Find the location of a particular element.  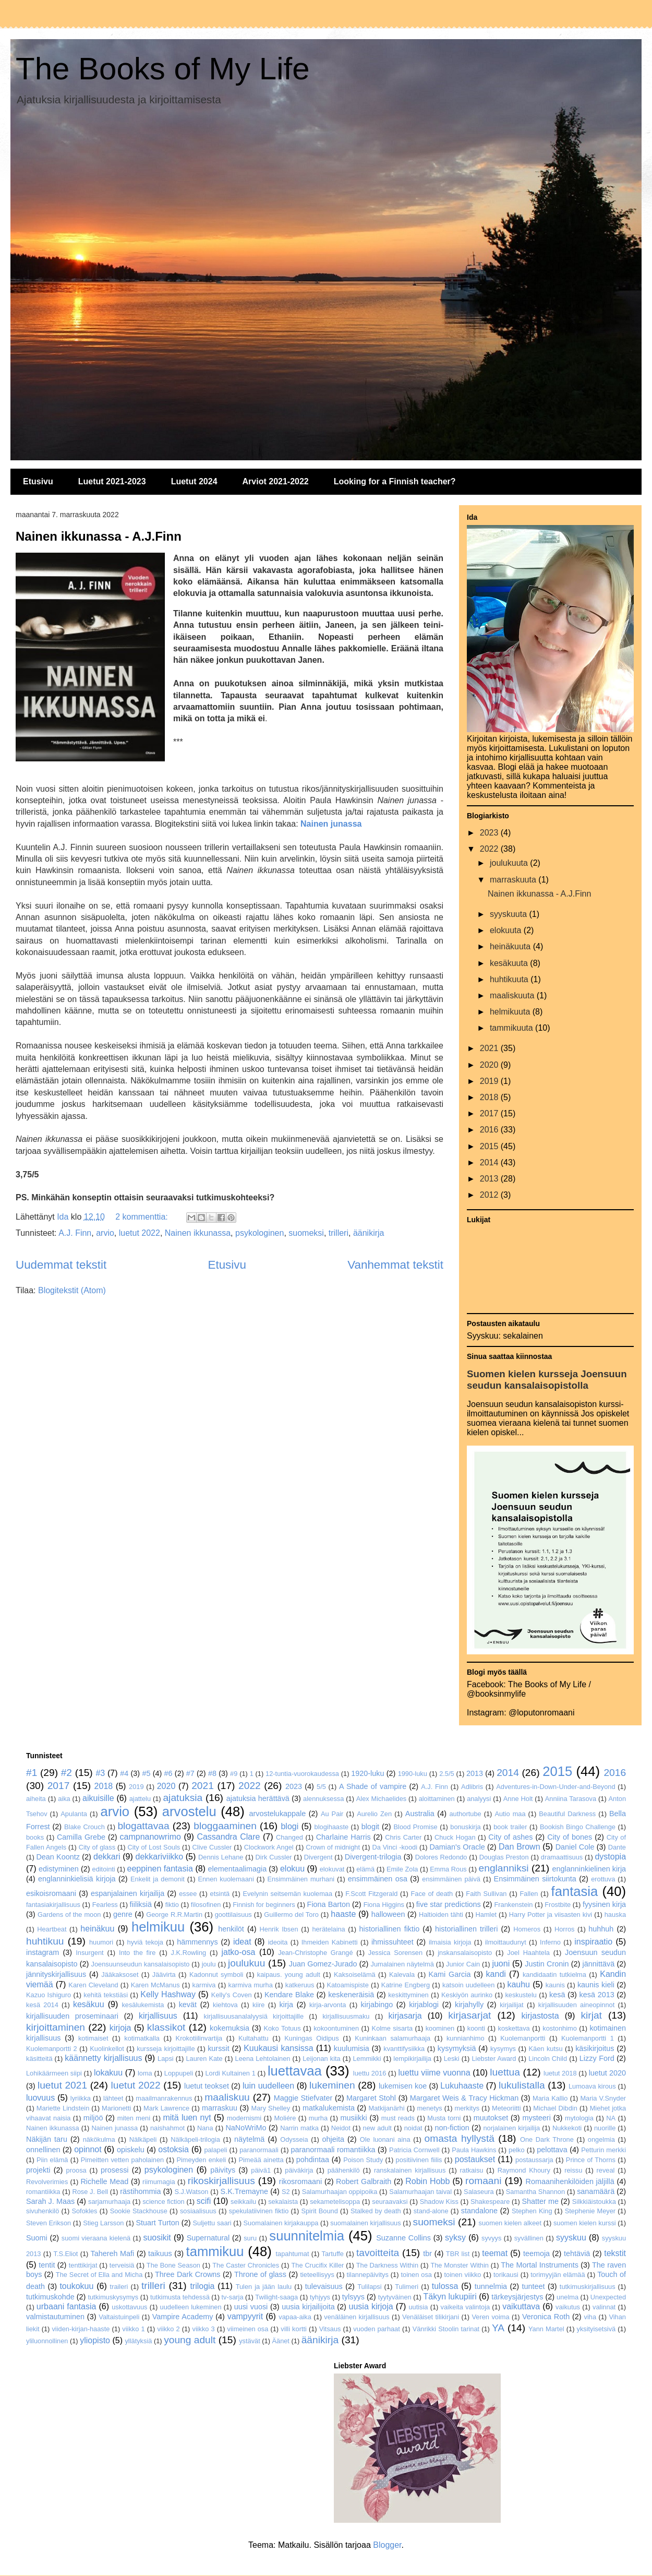

A.J. Finn is located at coordinates (74, 1233).